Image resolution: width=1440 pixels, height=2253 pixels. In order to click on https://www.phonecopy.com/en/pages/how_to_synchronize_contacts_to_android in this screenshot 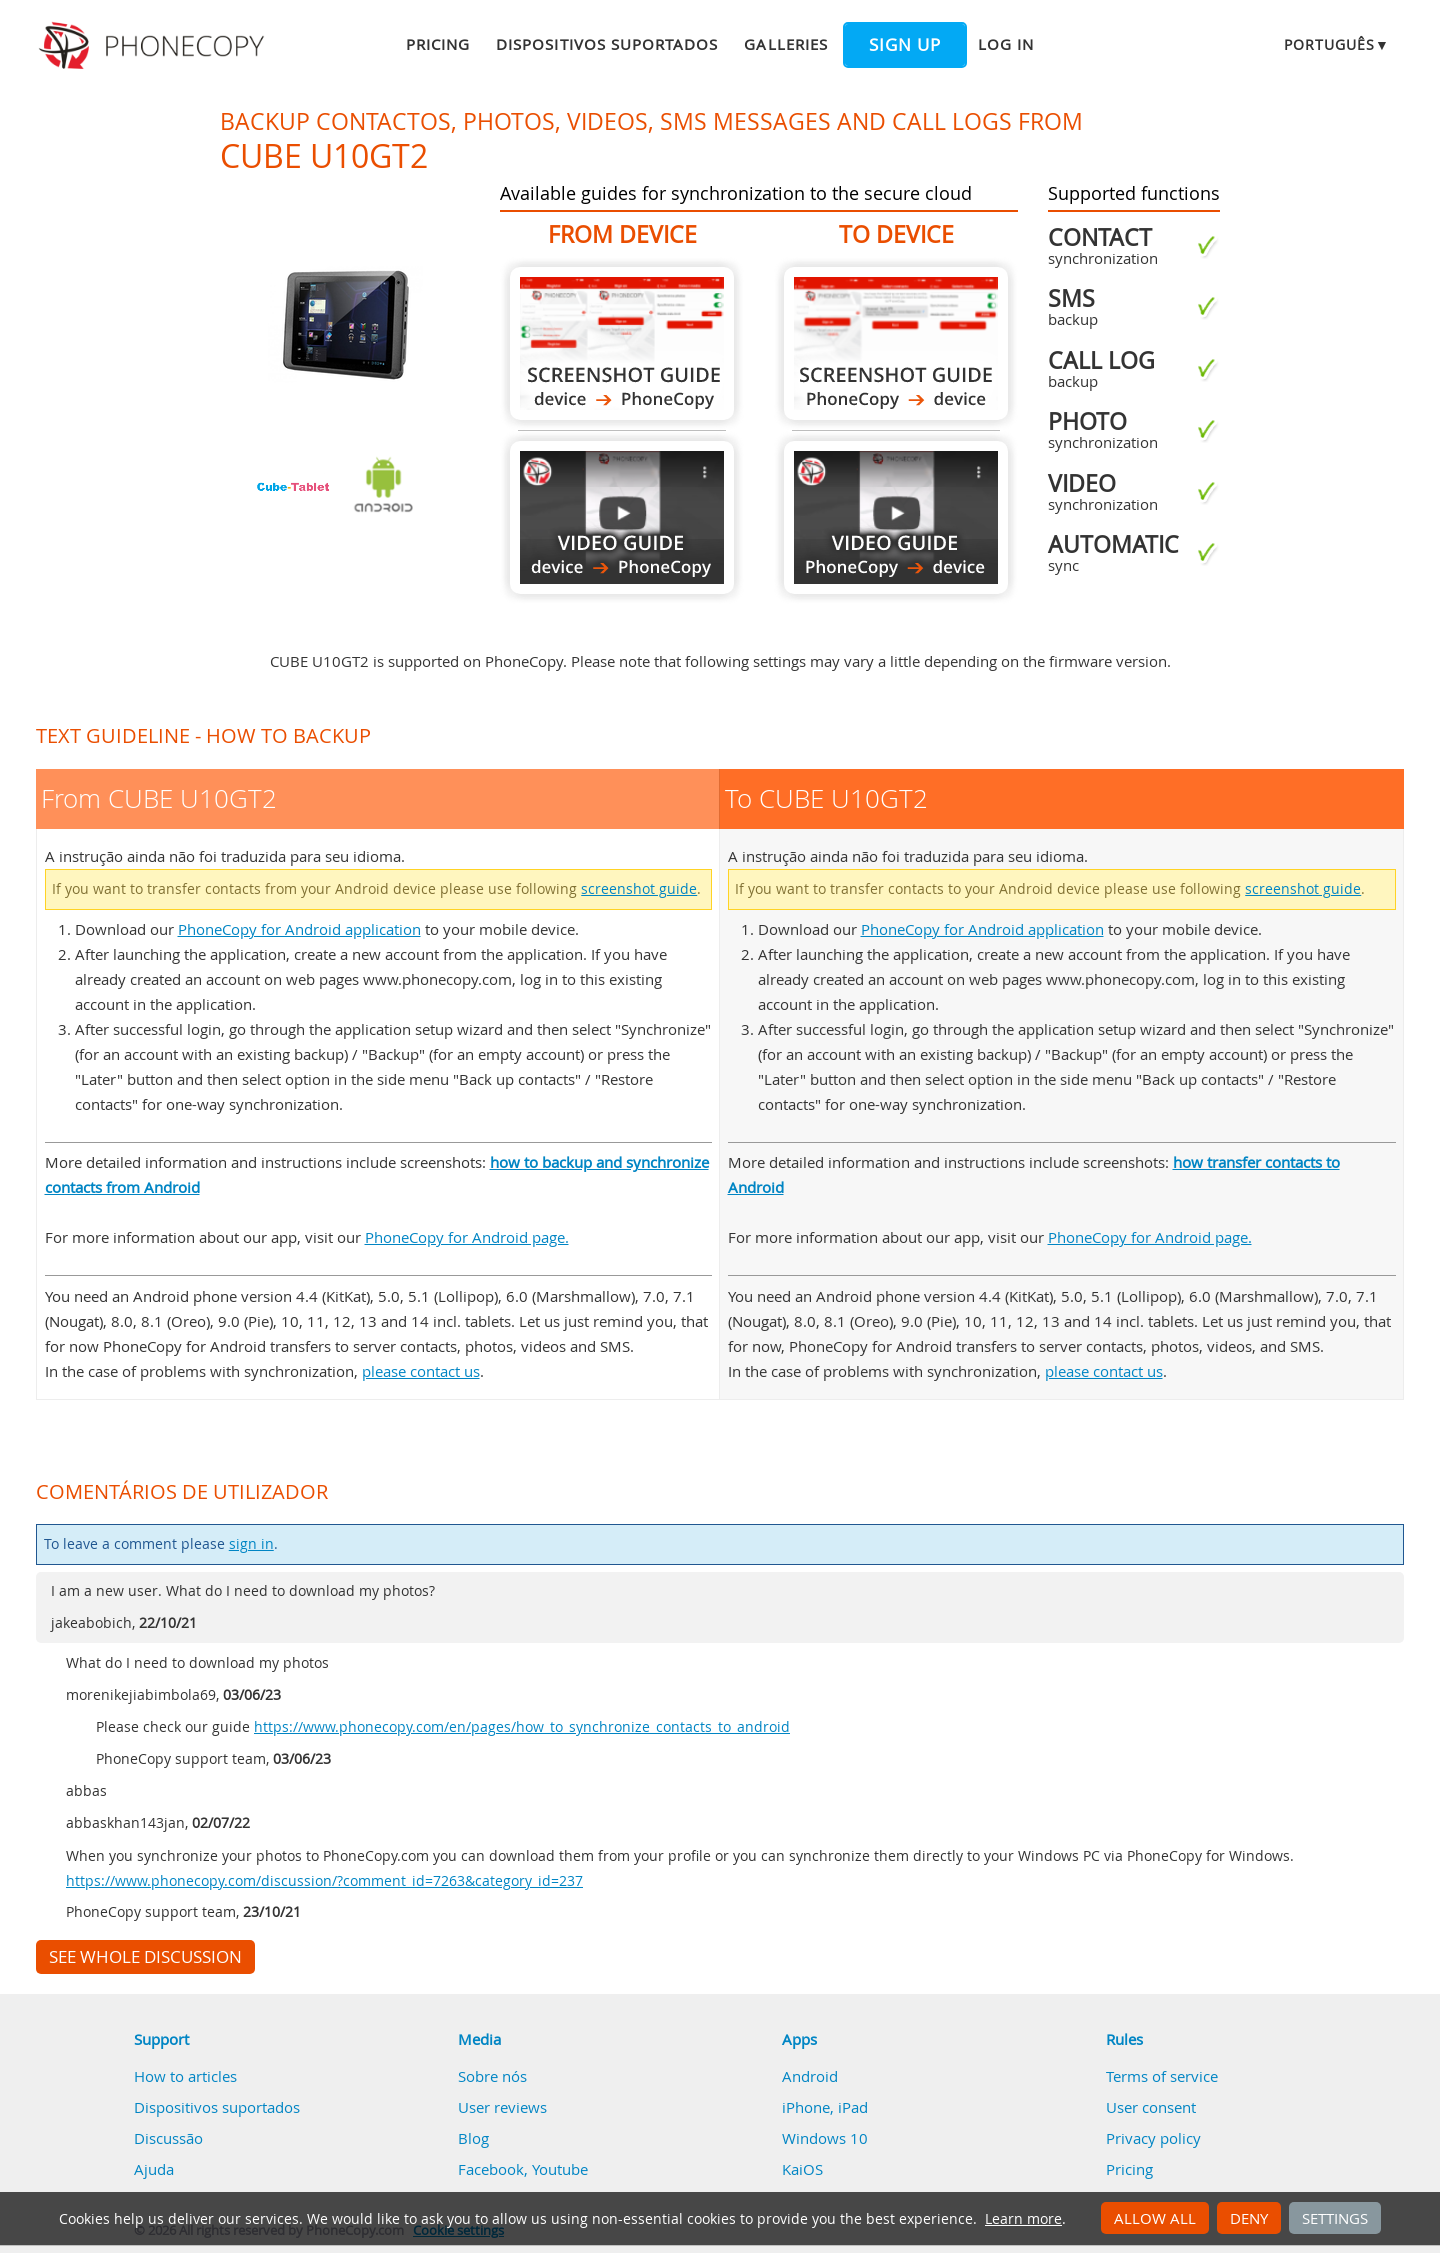, I will do `click(522, 1727)`.